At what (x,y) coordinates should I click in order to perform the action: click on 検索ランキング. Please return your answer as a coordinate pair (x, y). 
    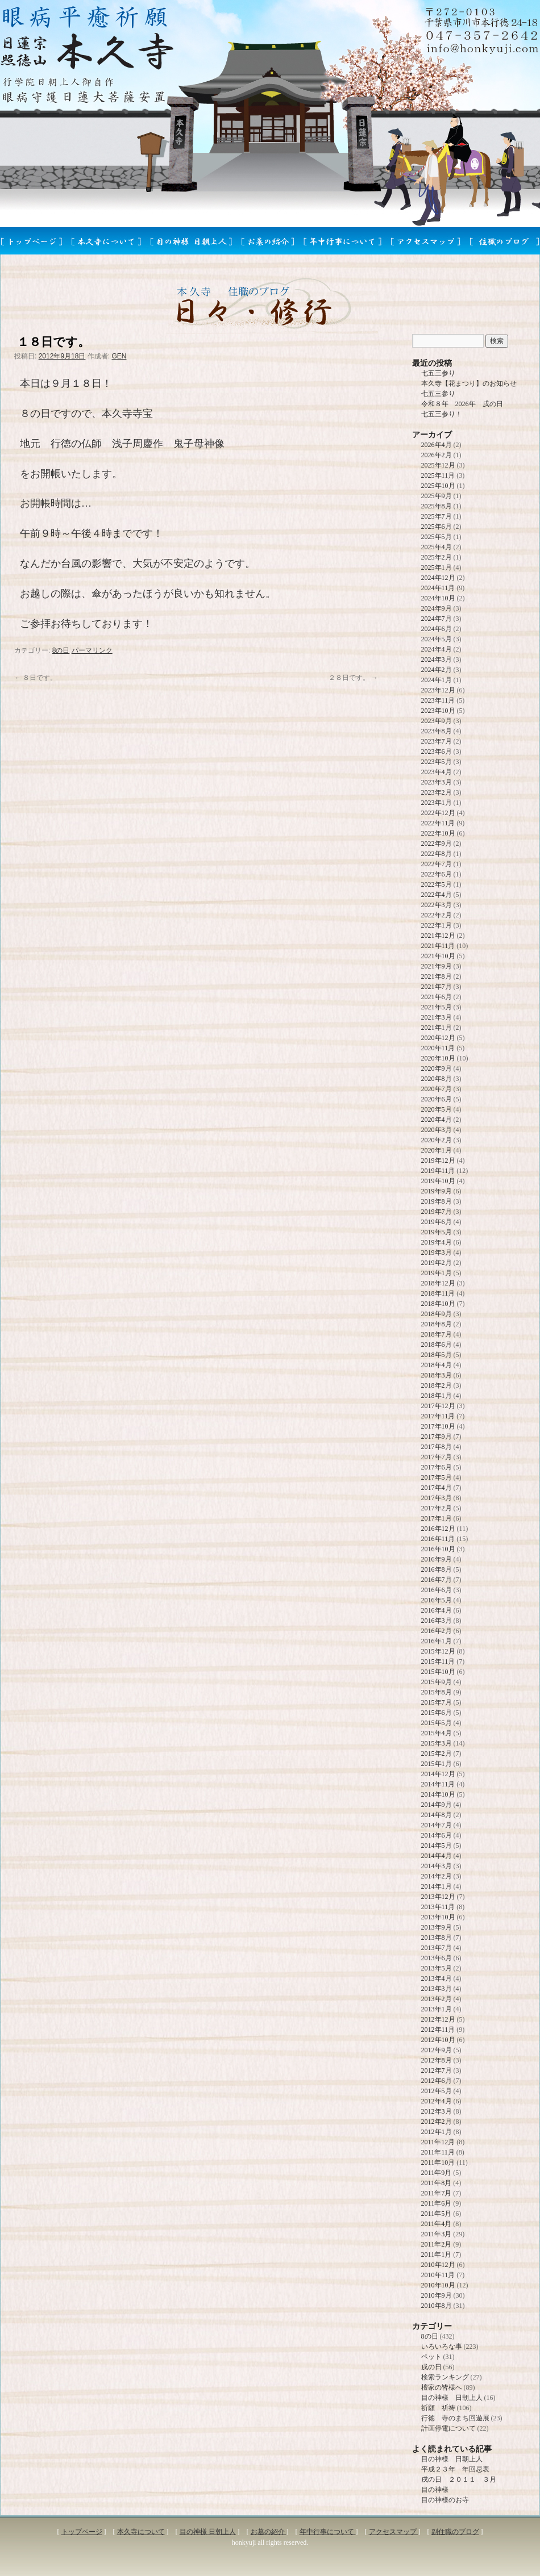
    Looking at the image, I should click on (445, 2377).